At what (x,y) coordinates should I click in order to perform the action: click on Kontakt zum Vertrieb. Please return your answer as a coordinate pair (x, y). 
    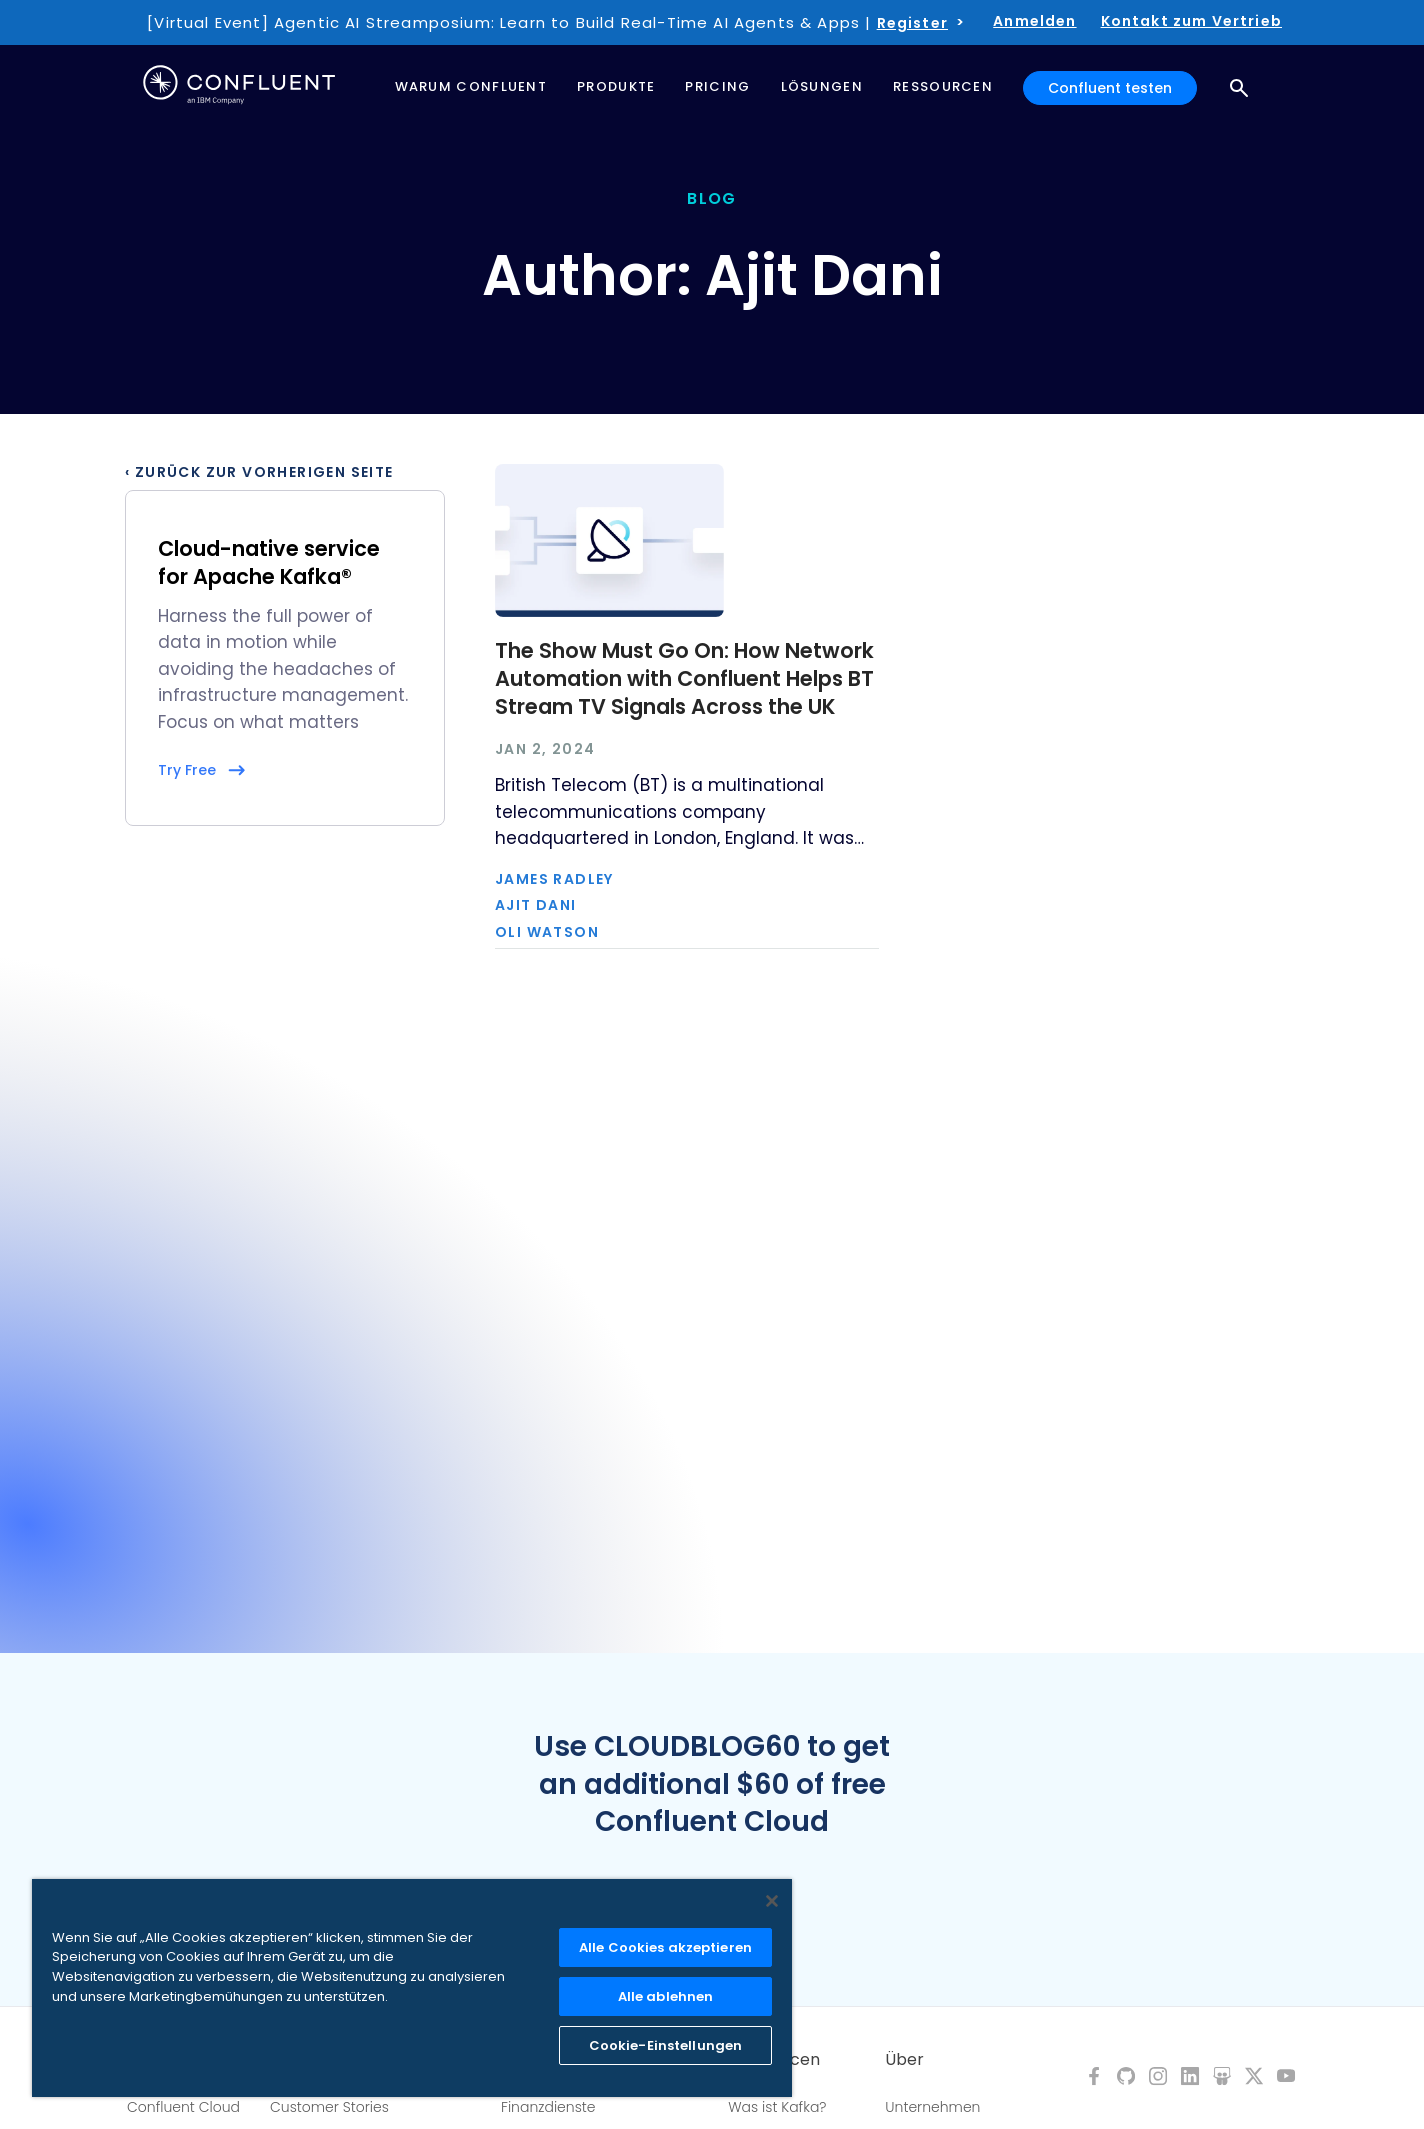
    Looking at the image, I should click on (1191, 21).